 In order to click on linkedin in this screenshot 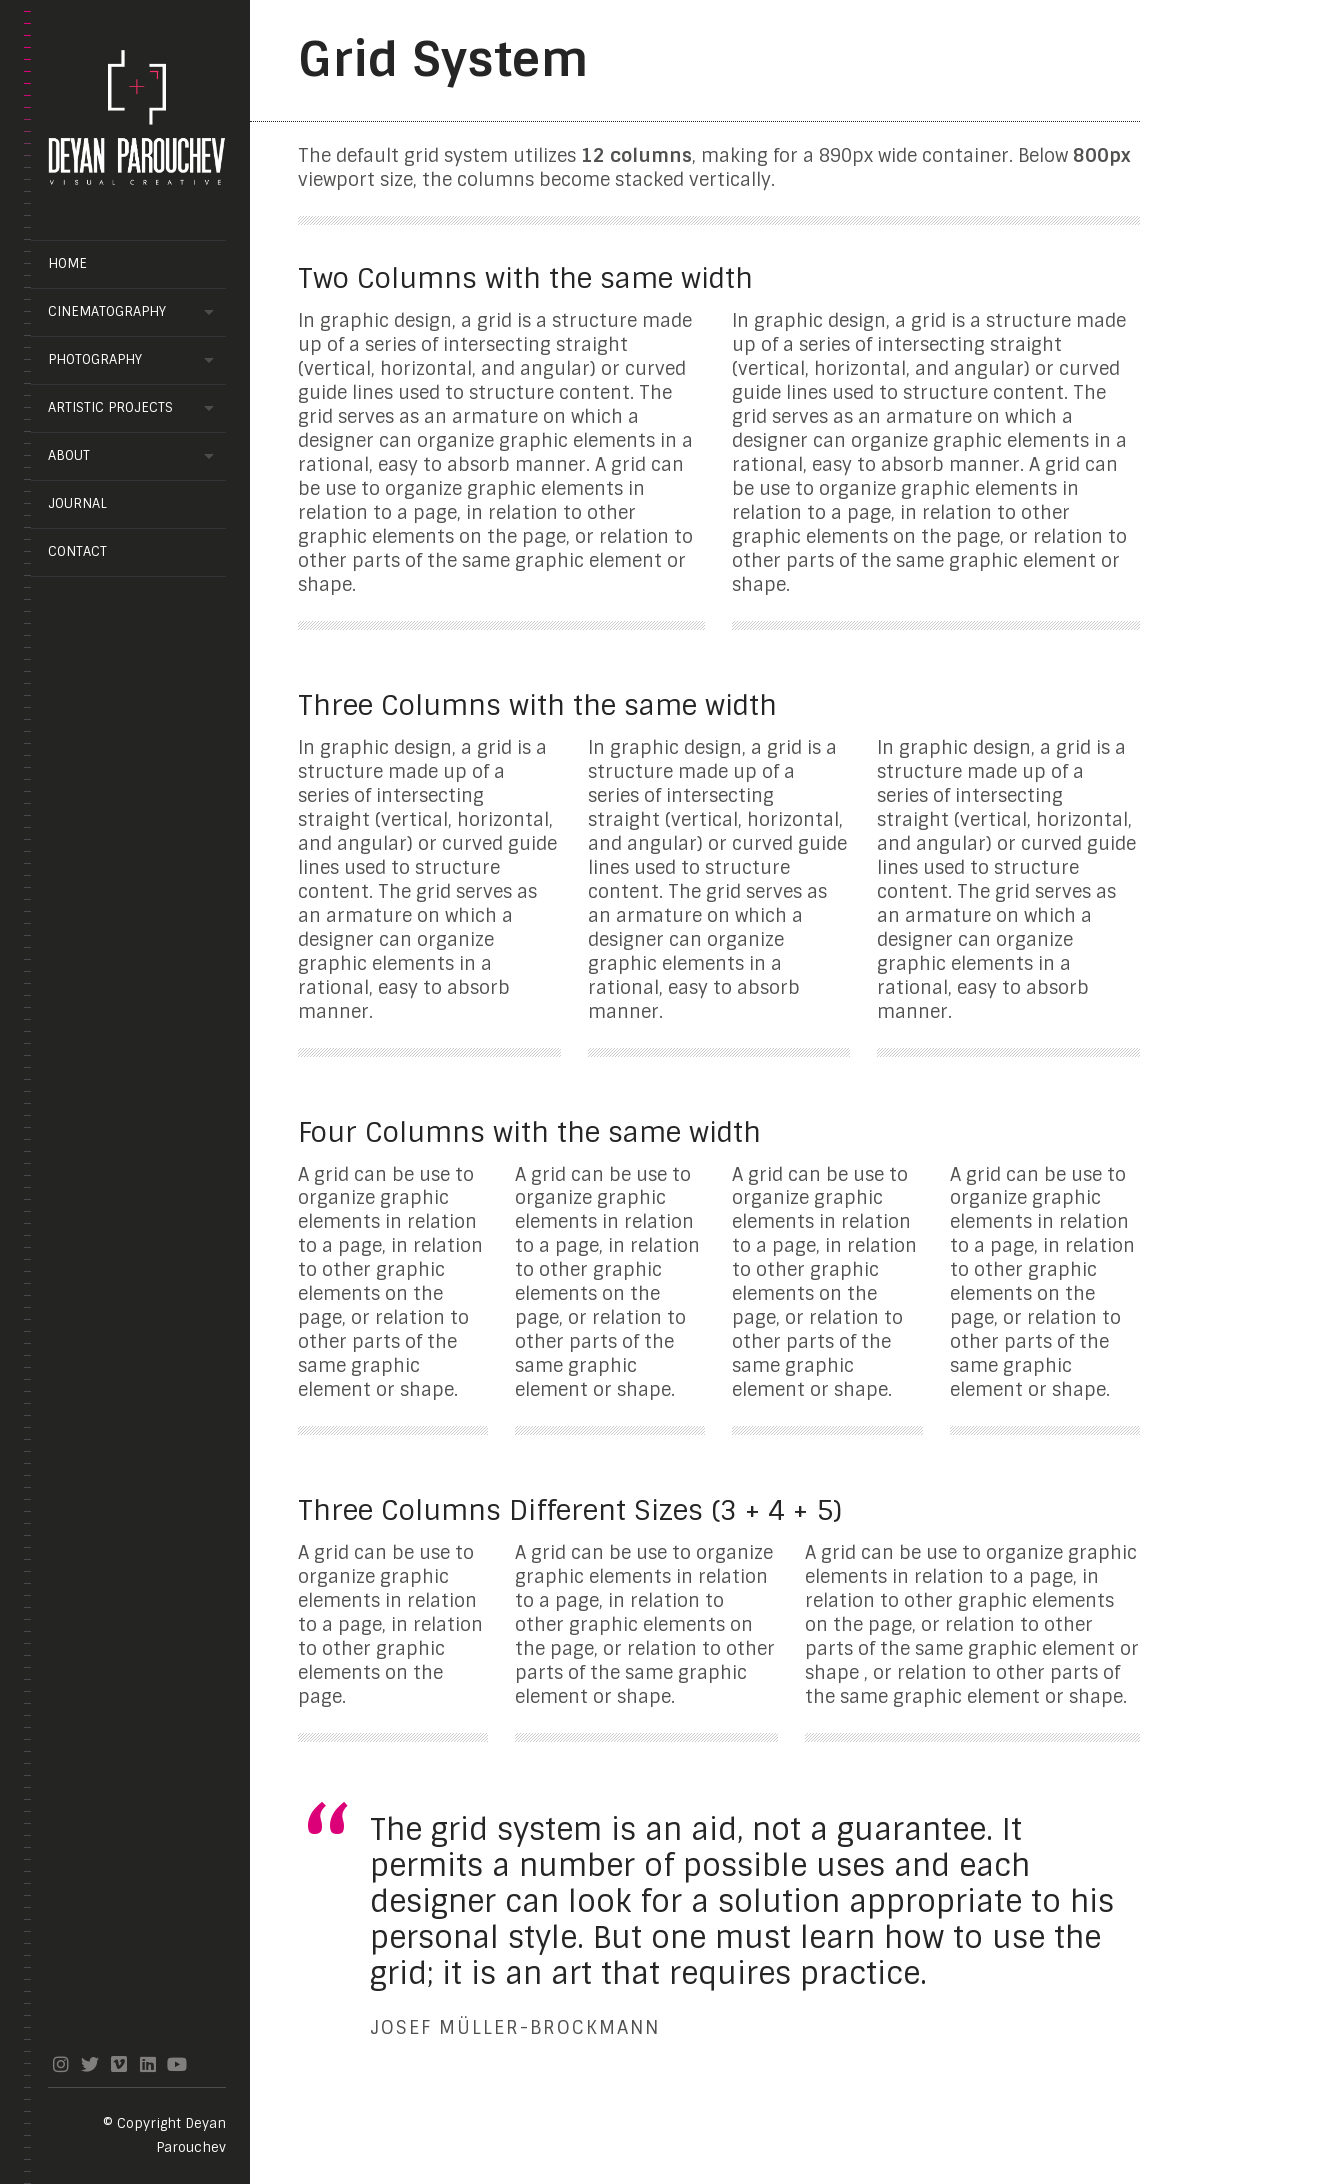, I will do `click(147, 2064)`.